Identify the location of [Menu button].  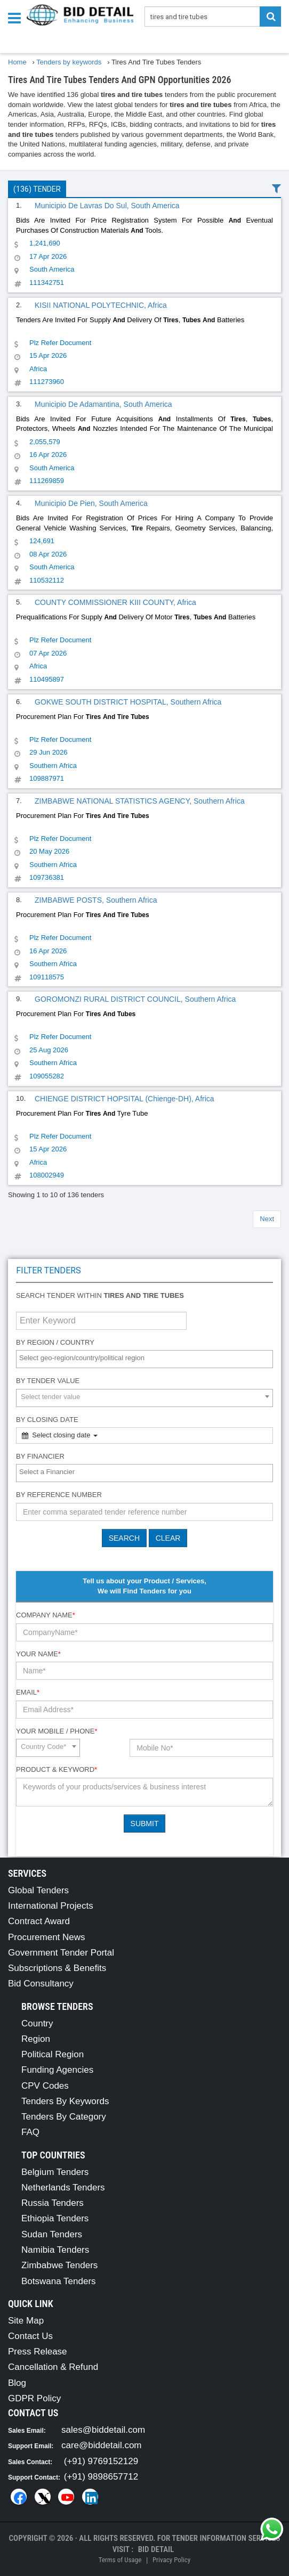
(17, 17).